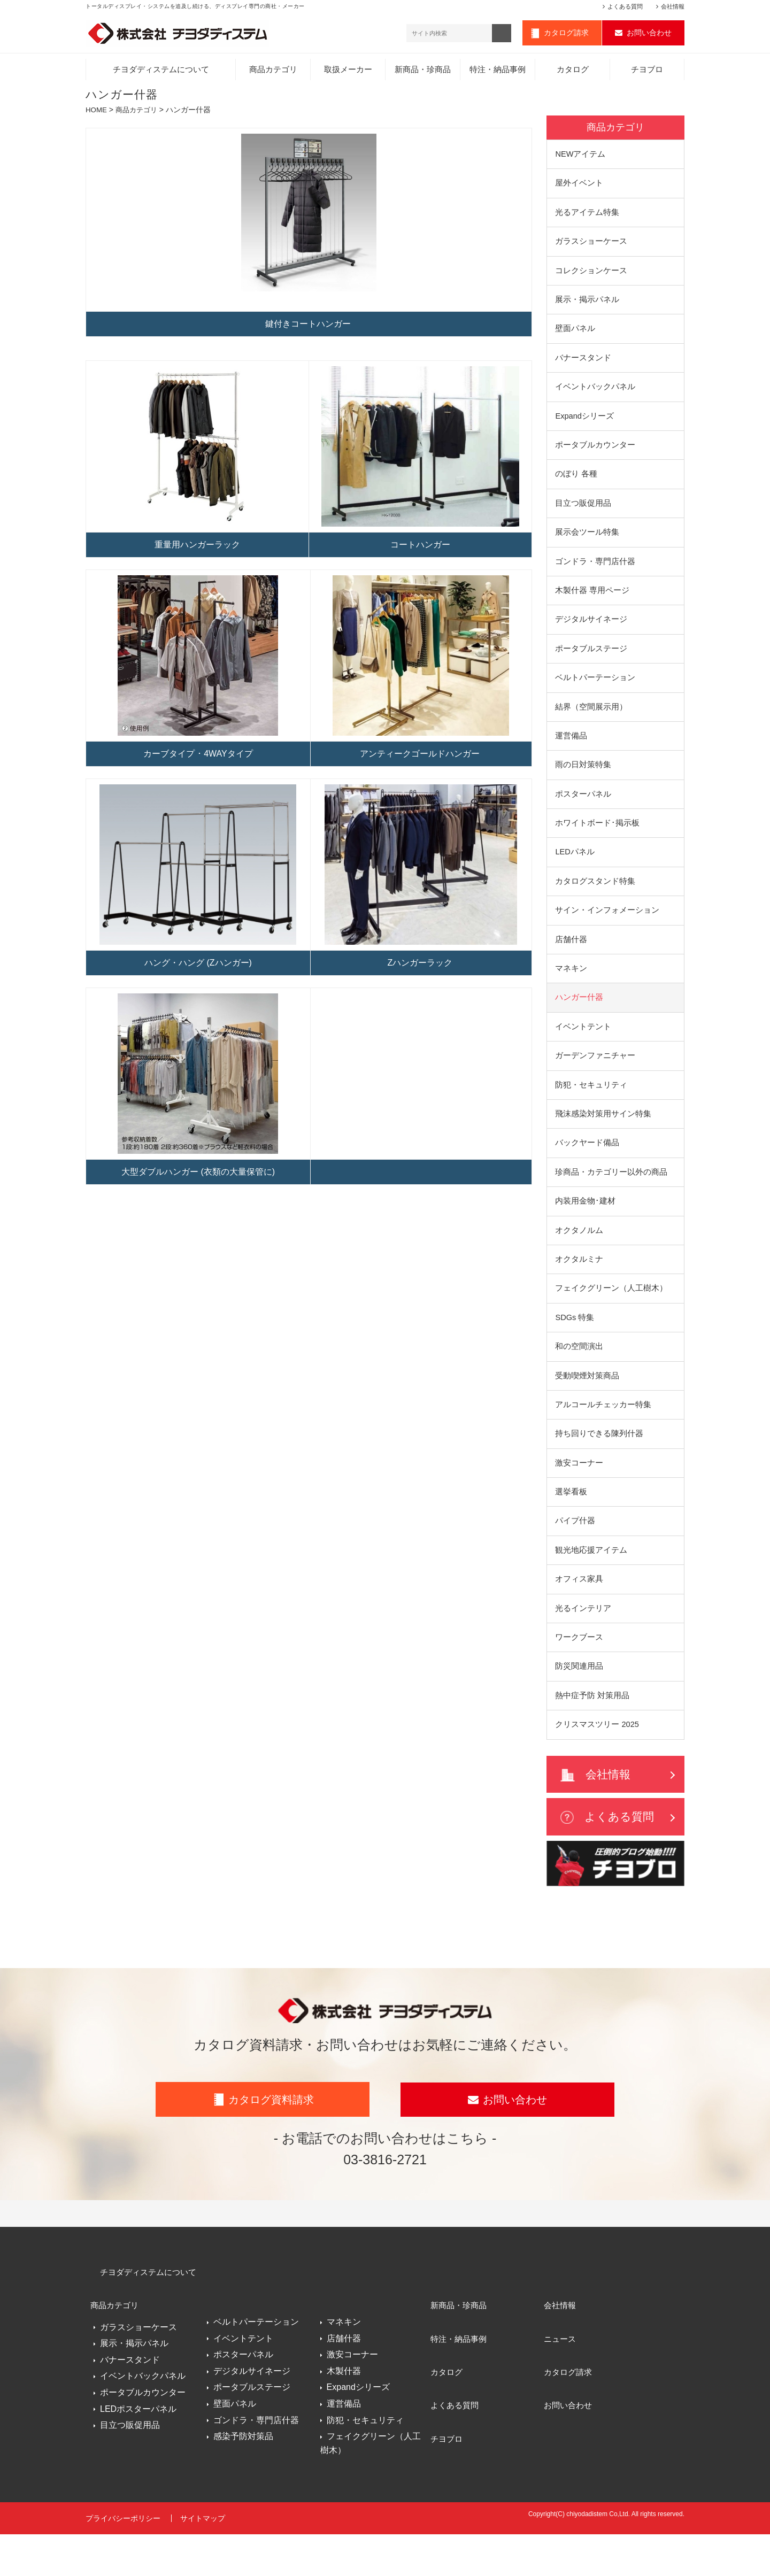 The height and width of the screenshot is (2576, 770). What do you see at coordinates (591, 662) in the screenshot?
I see `ポータブルステージ` at bounding box center [591, 662].